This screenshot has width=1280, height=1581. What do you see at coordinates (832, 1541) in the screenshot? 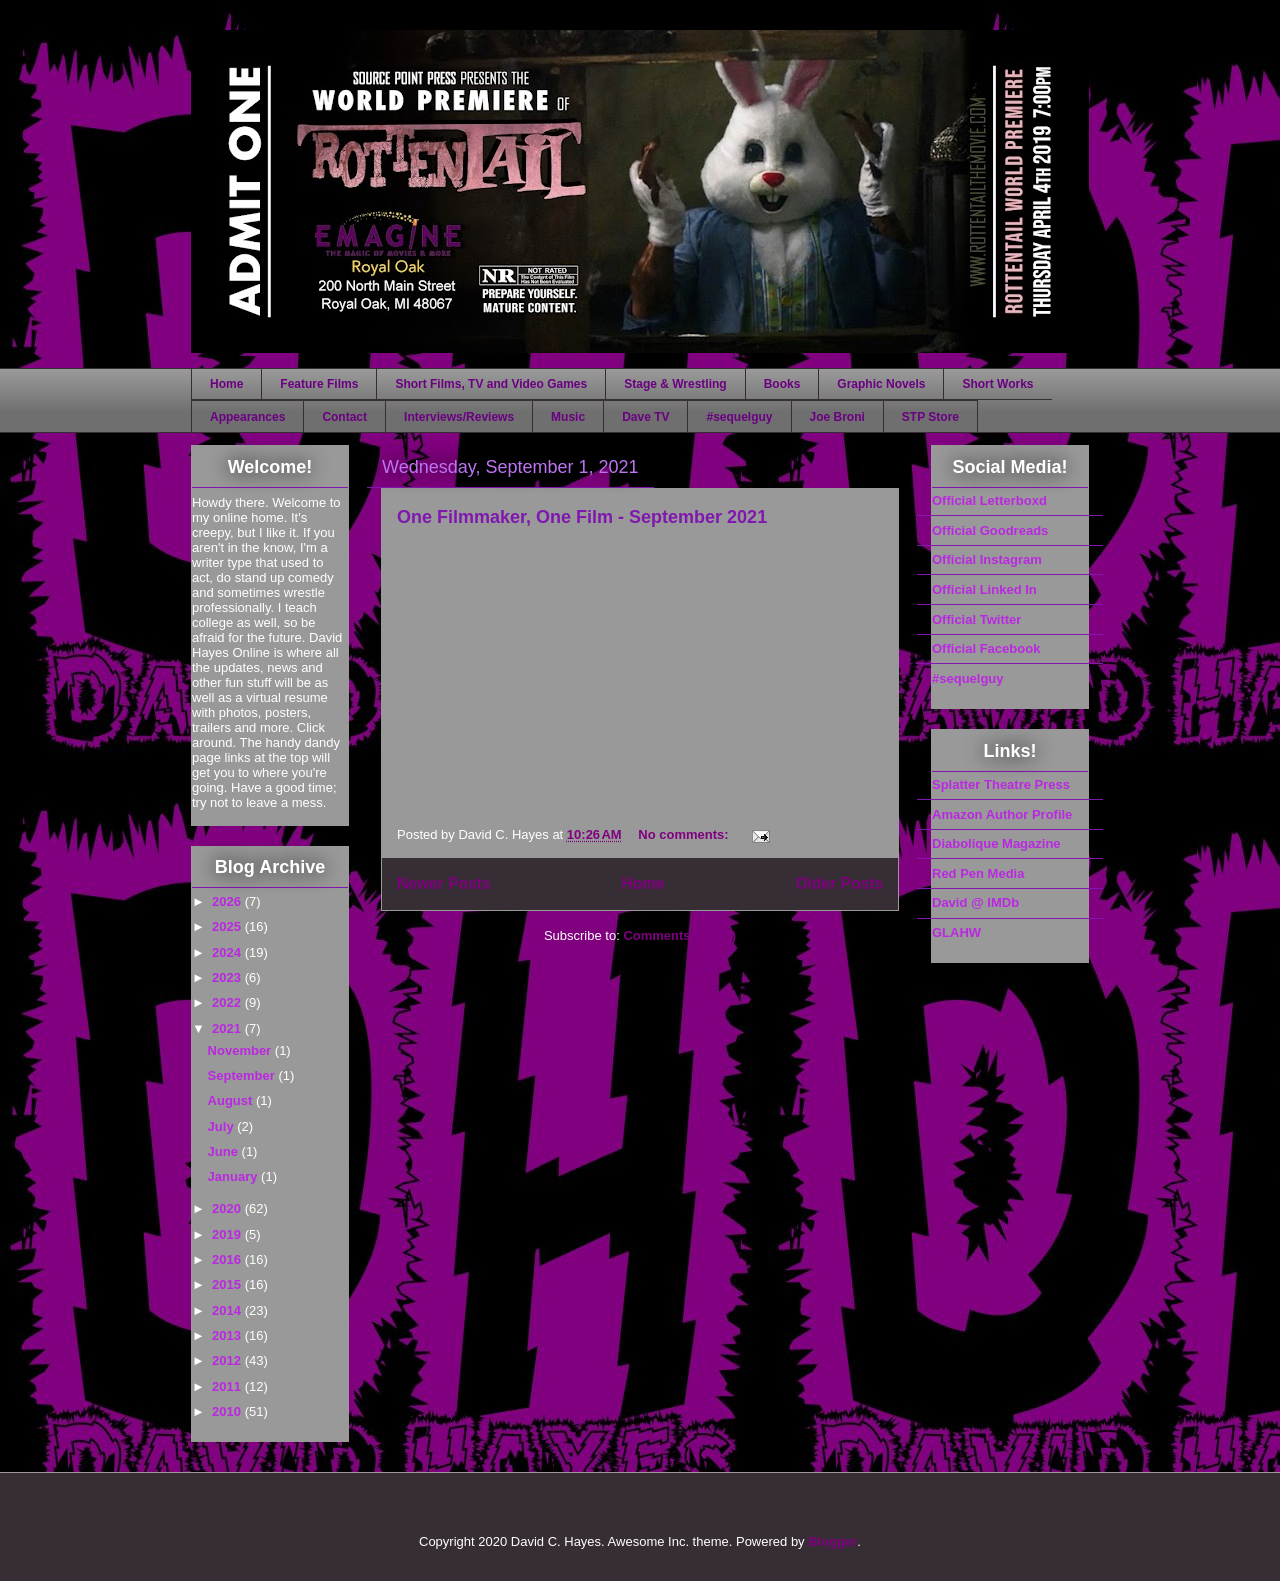
I see `Blogger` at bounding box center [832, 1541].